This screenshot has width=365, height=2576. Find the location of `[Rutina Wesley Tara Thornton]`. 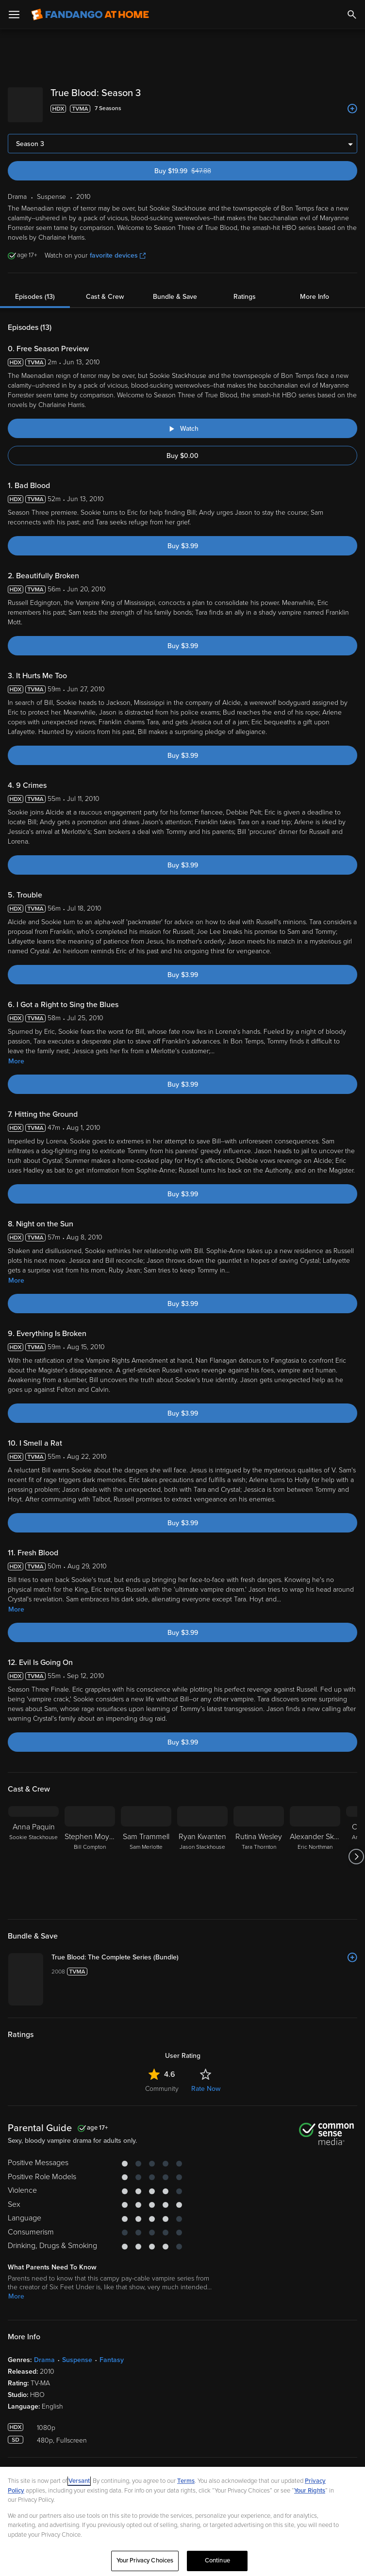

[Rutina Wesley Tara Thornton] is located at coordinates (258, 1849).